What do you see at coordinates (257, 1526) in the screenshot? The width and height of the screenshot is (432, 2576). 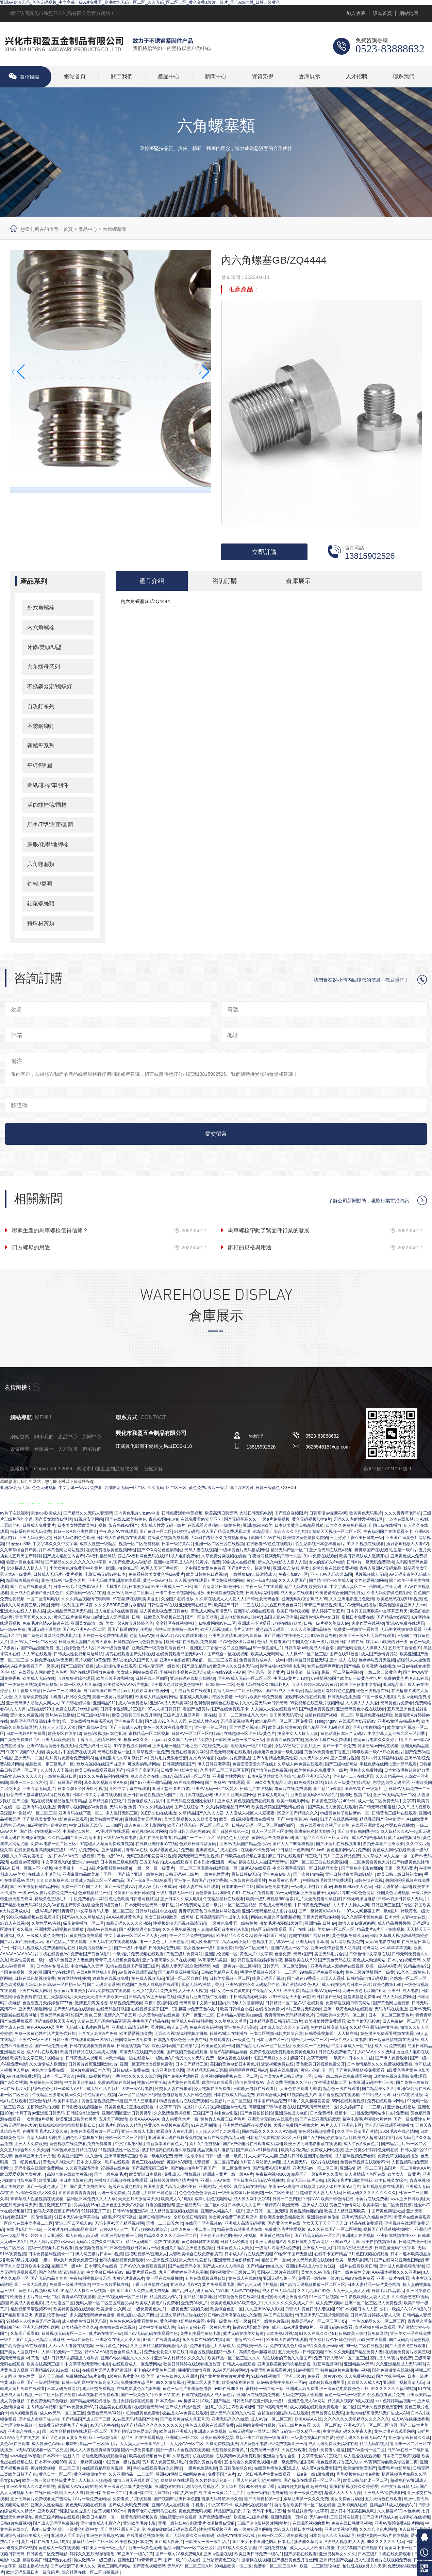 I see `亚洲超级αV欧美` at bounding box center [257, 1526].